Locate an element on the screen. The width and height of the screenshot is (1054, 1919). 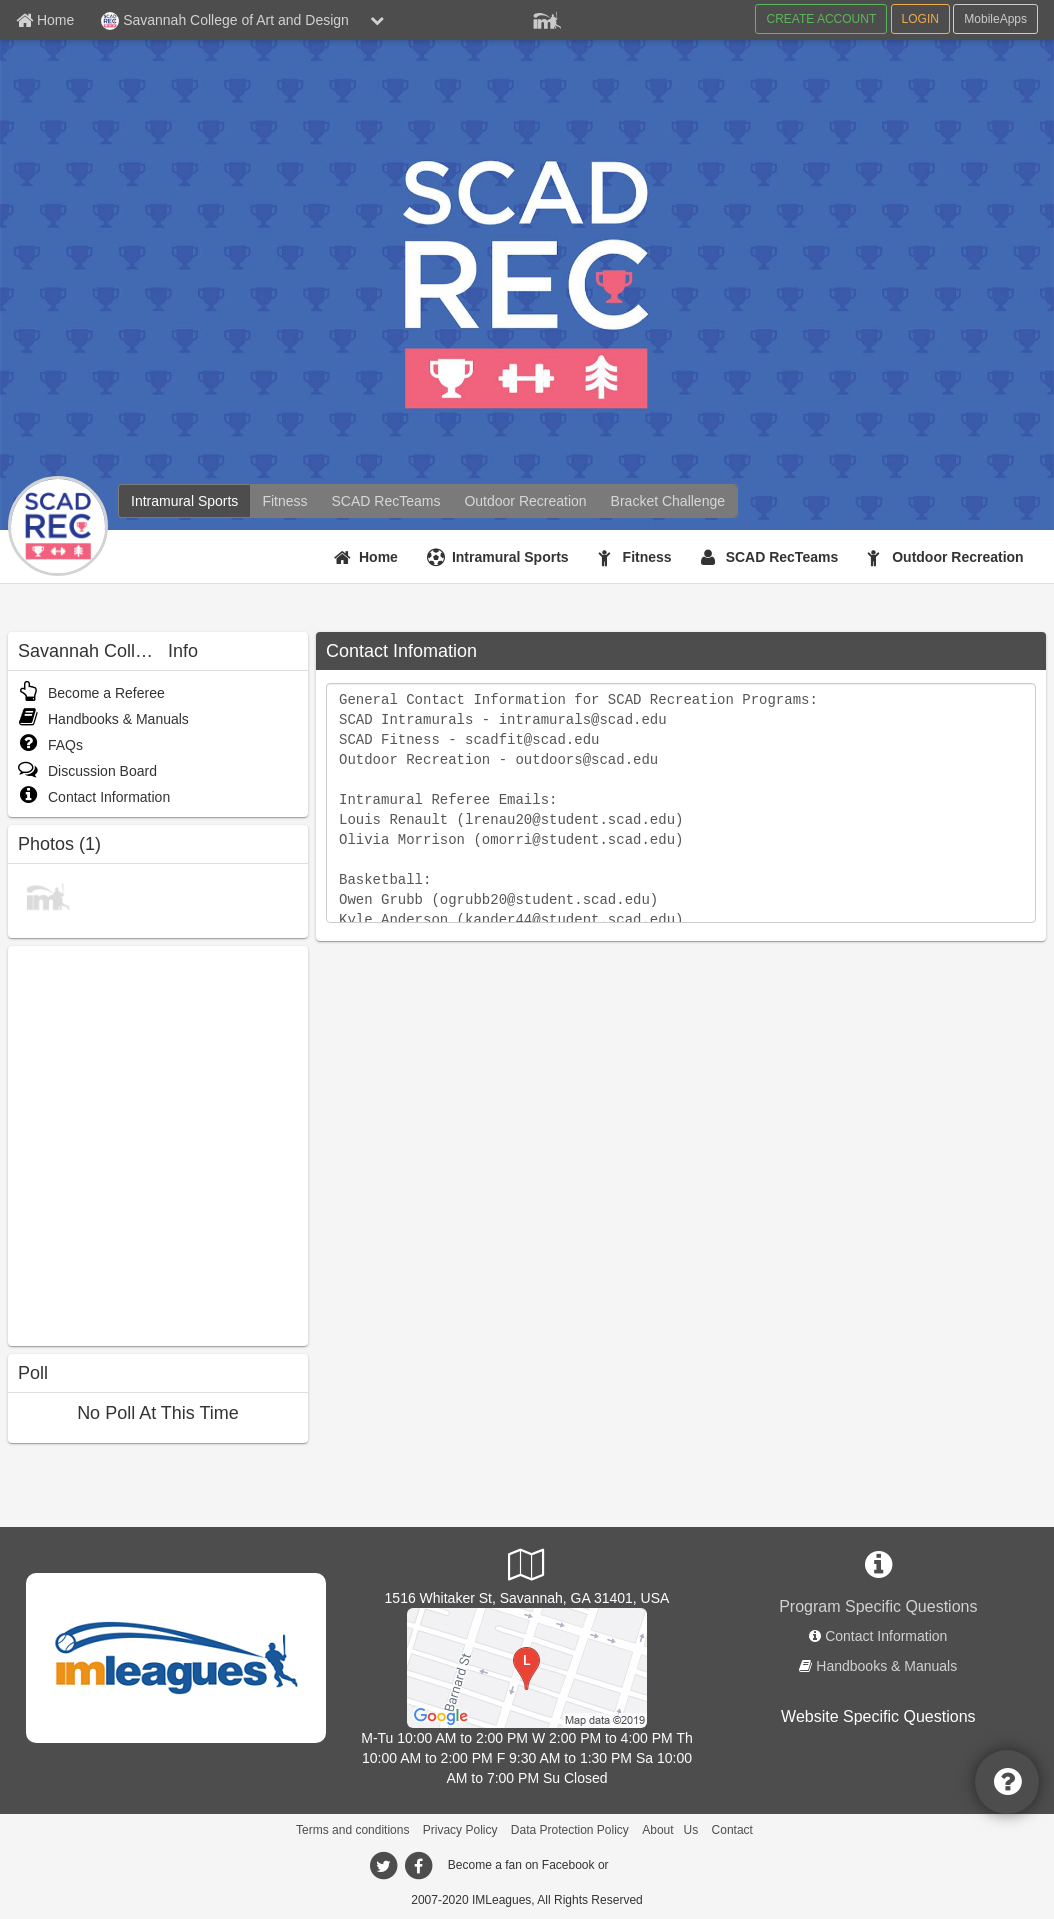
FAQs is located at coordinates (50, 745).